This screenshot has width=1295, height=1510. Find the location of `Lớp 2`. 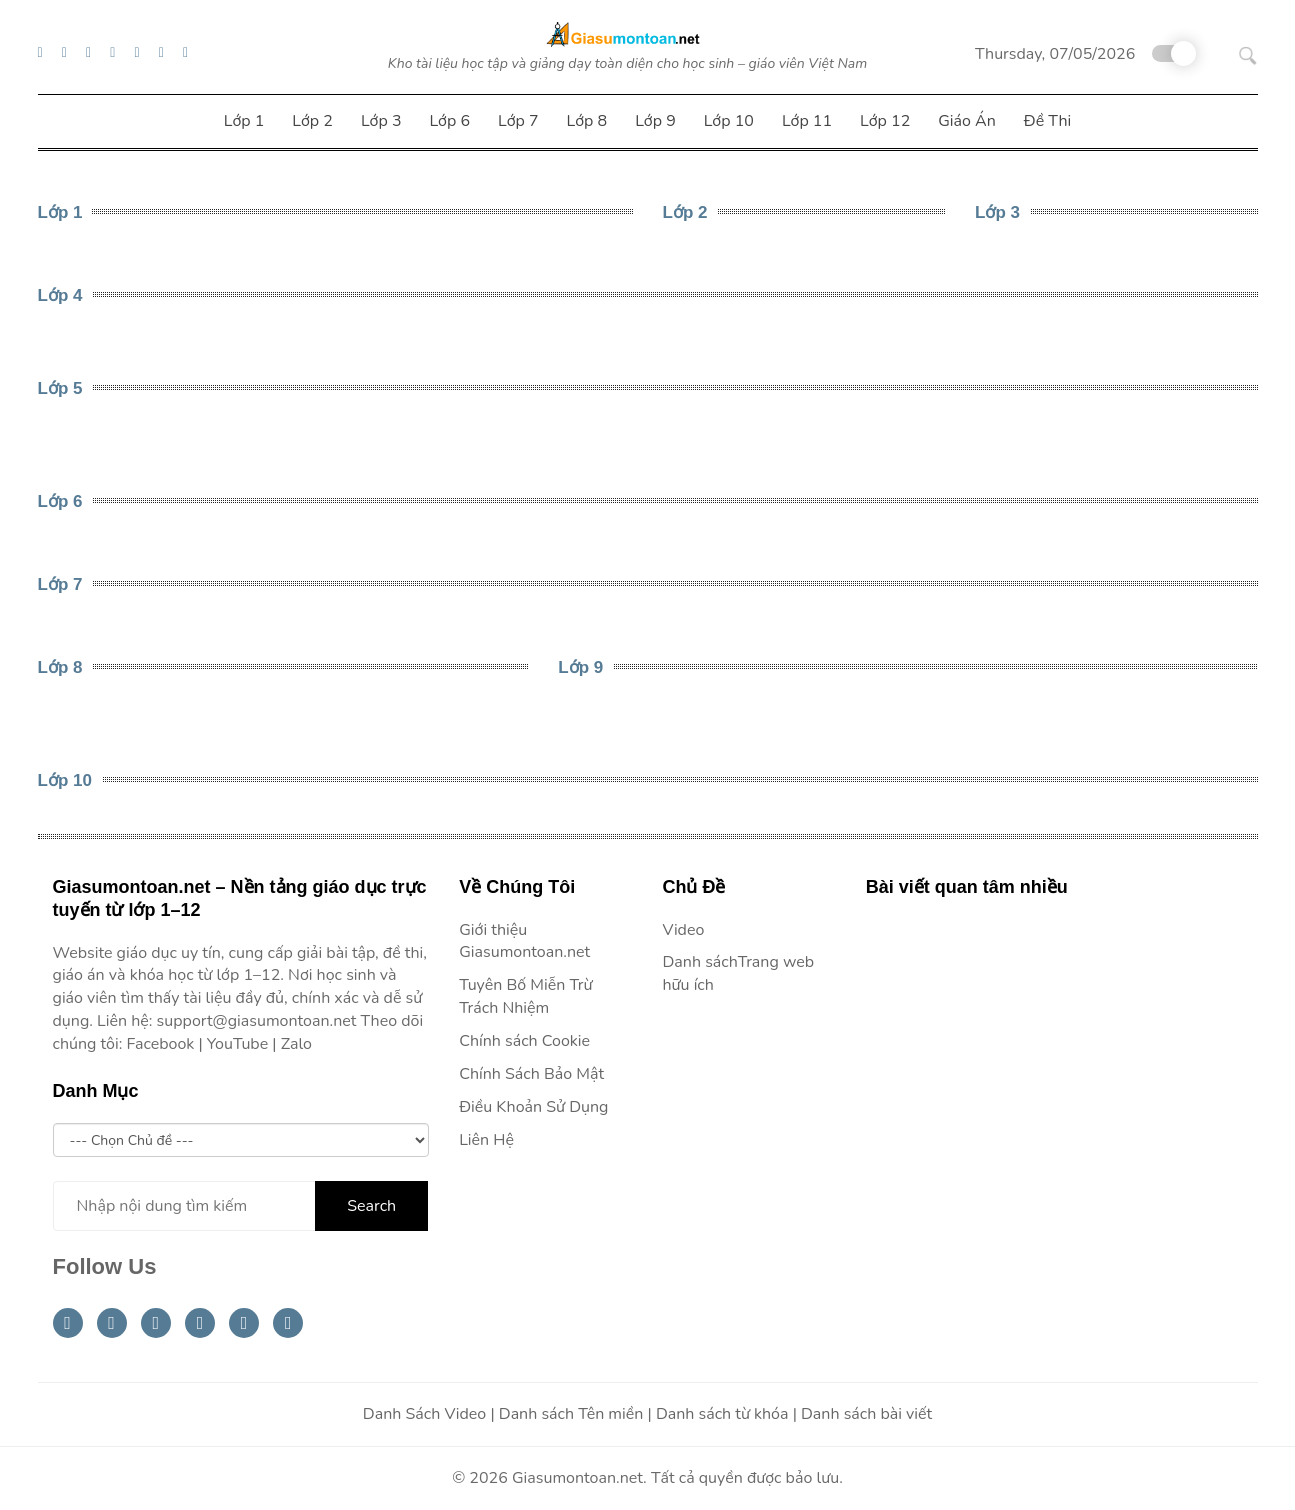

Lớp 2 is located at coordinates (685, 212).